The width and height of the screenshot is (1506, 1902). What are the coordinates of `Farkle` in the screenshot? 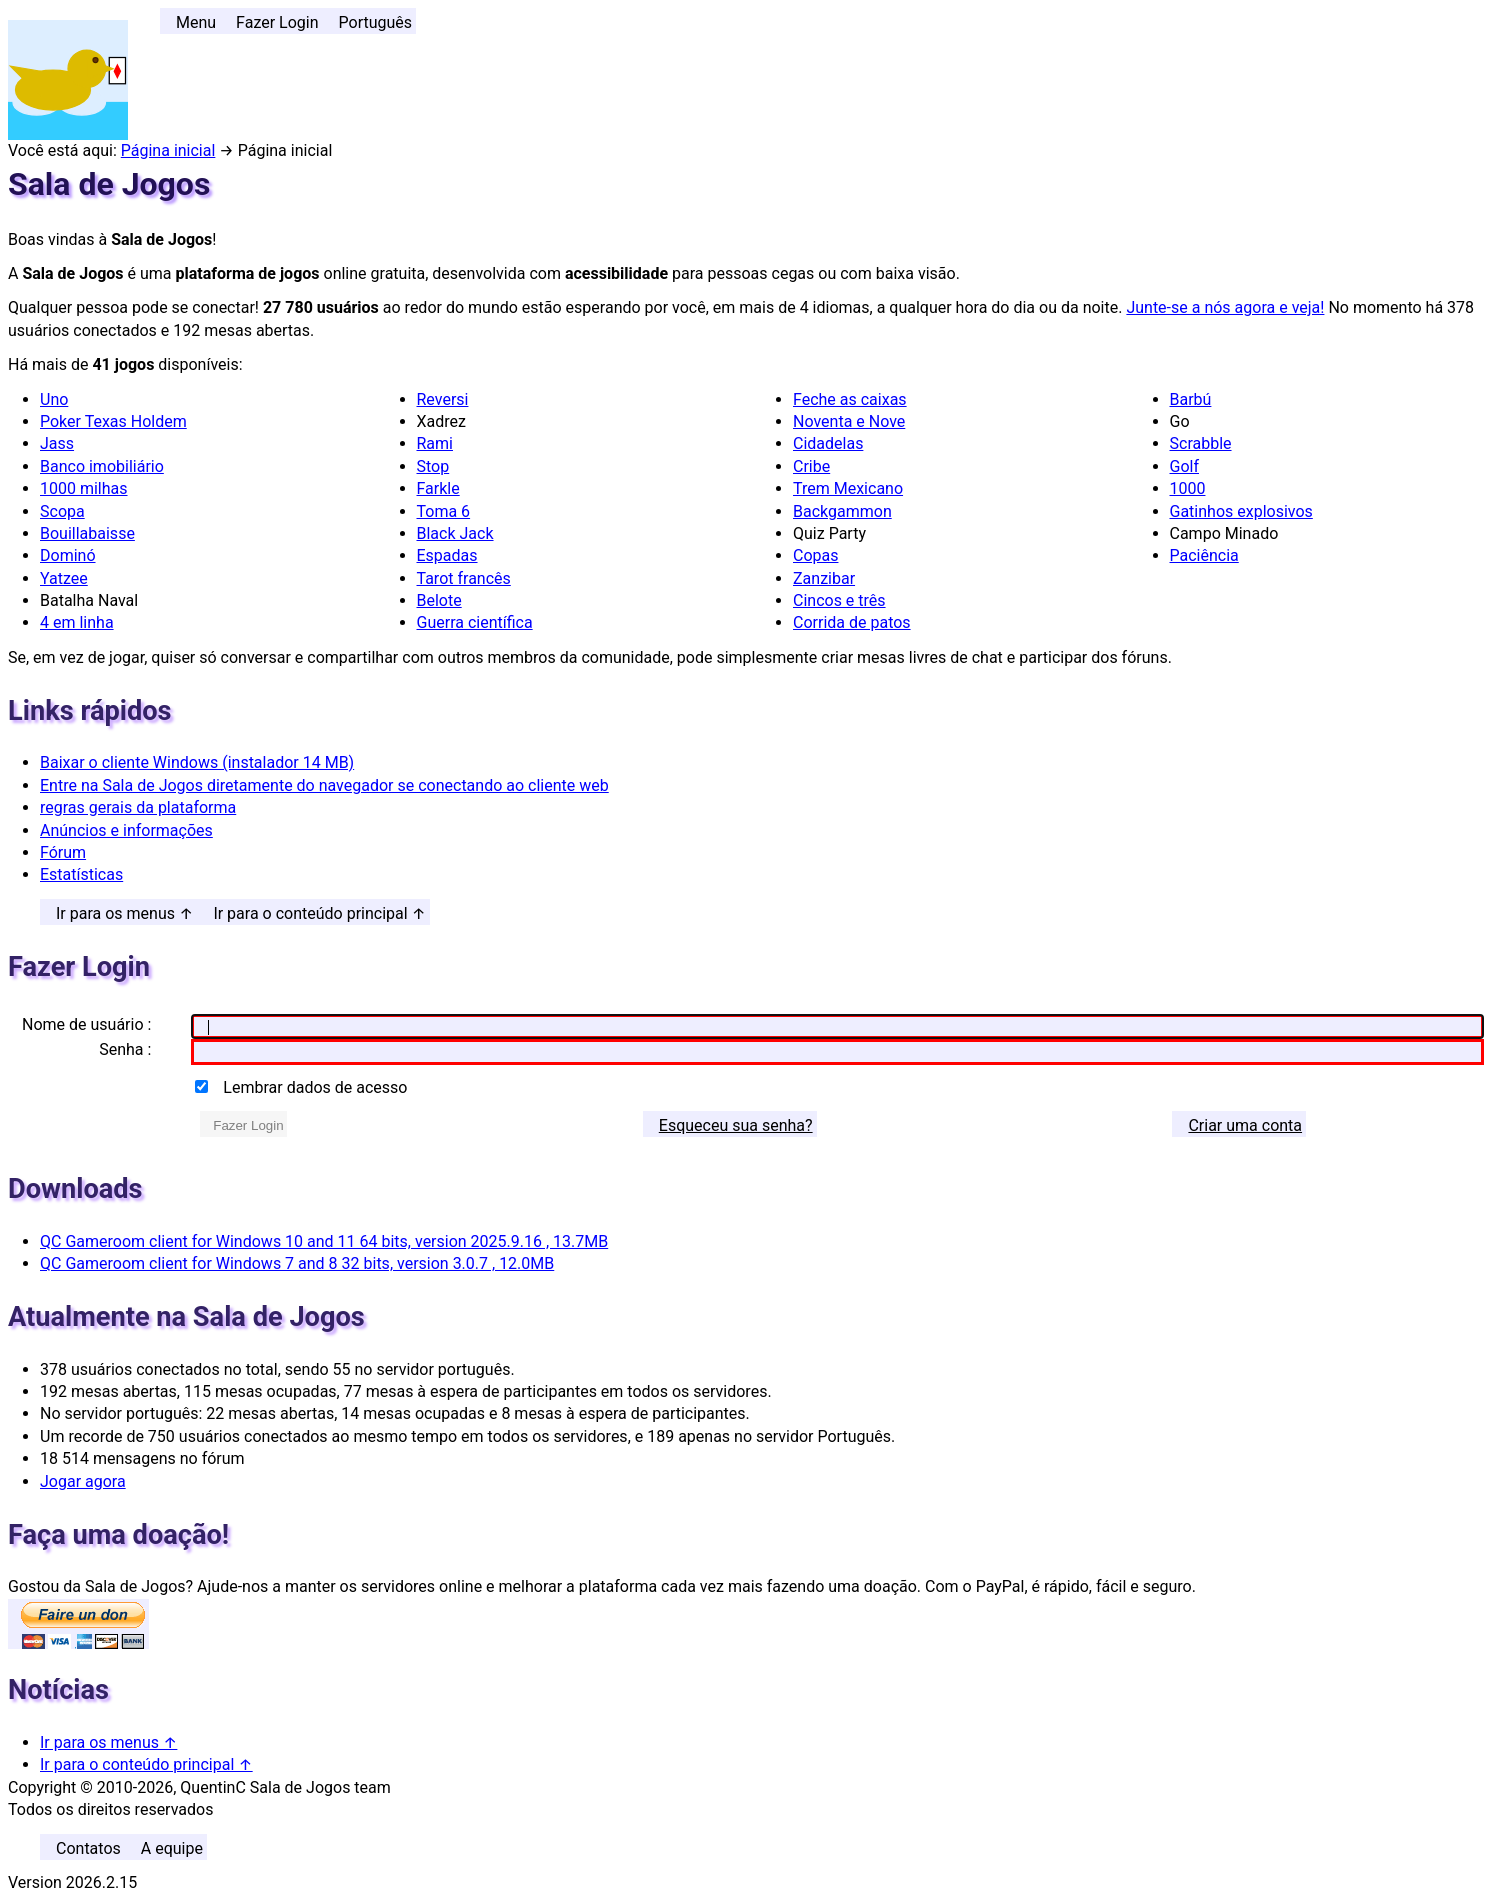 It's located at (438, 488).